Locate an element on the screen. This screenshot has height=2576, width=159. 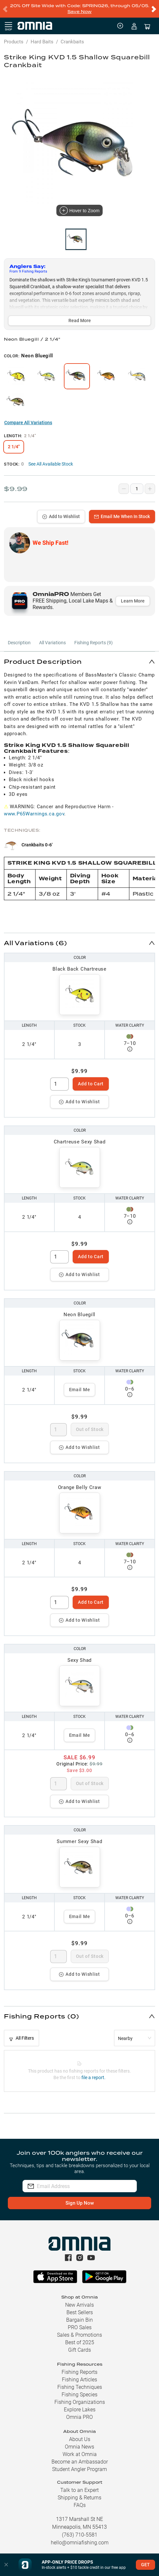
Hard Baits is located at coordinates (42, 42).